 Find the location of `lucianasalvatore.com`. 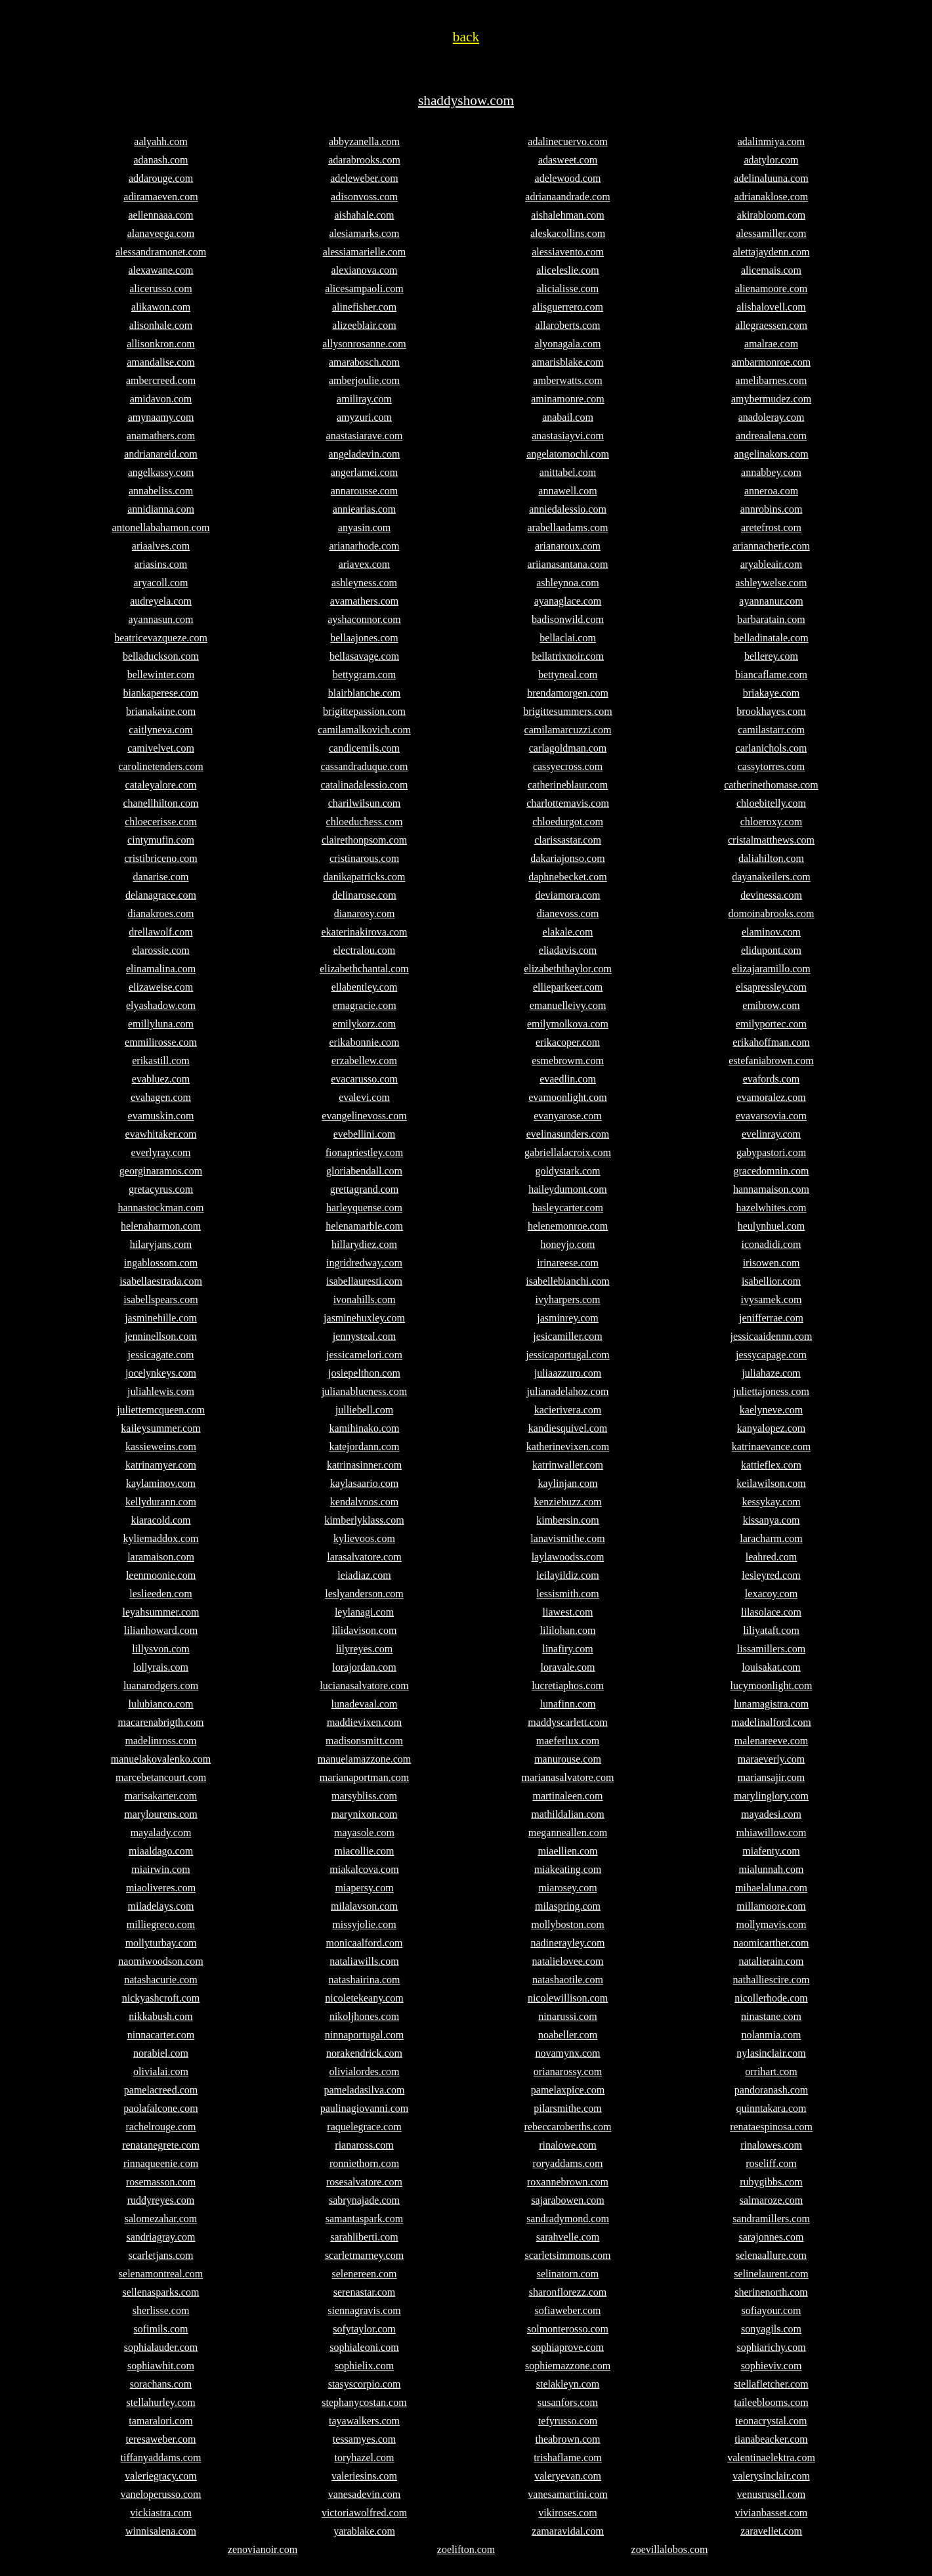

lucianasalvatore.com is located at coordinates (364, 1685).